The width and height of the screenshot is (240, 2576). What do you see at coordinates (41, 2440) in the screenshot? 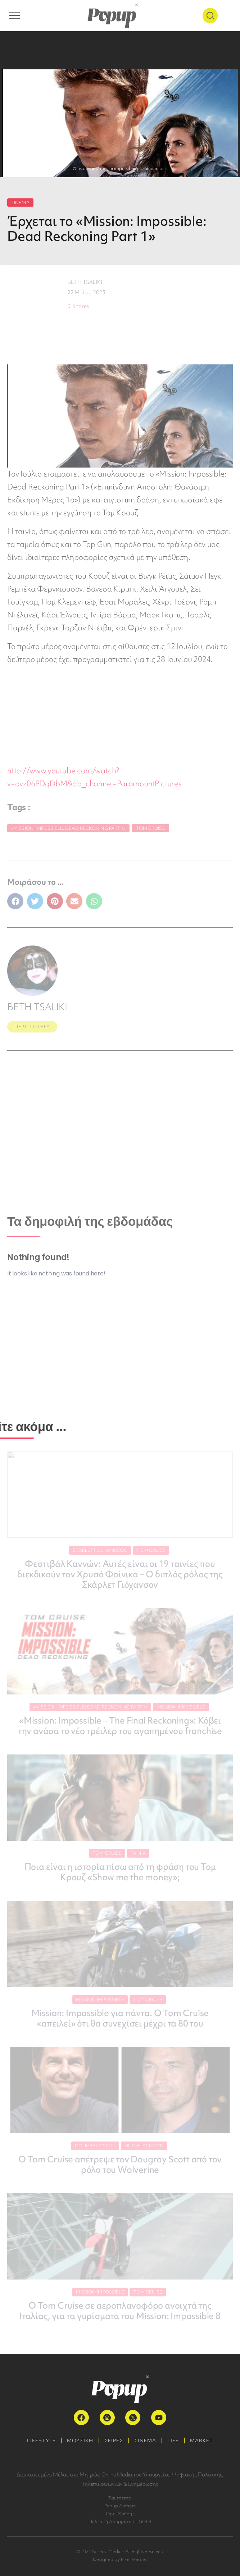
I see `LIFESTYLE` at bounding box center [41, 2440].